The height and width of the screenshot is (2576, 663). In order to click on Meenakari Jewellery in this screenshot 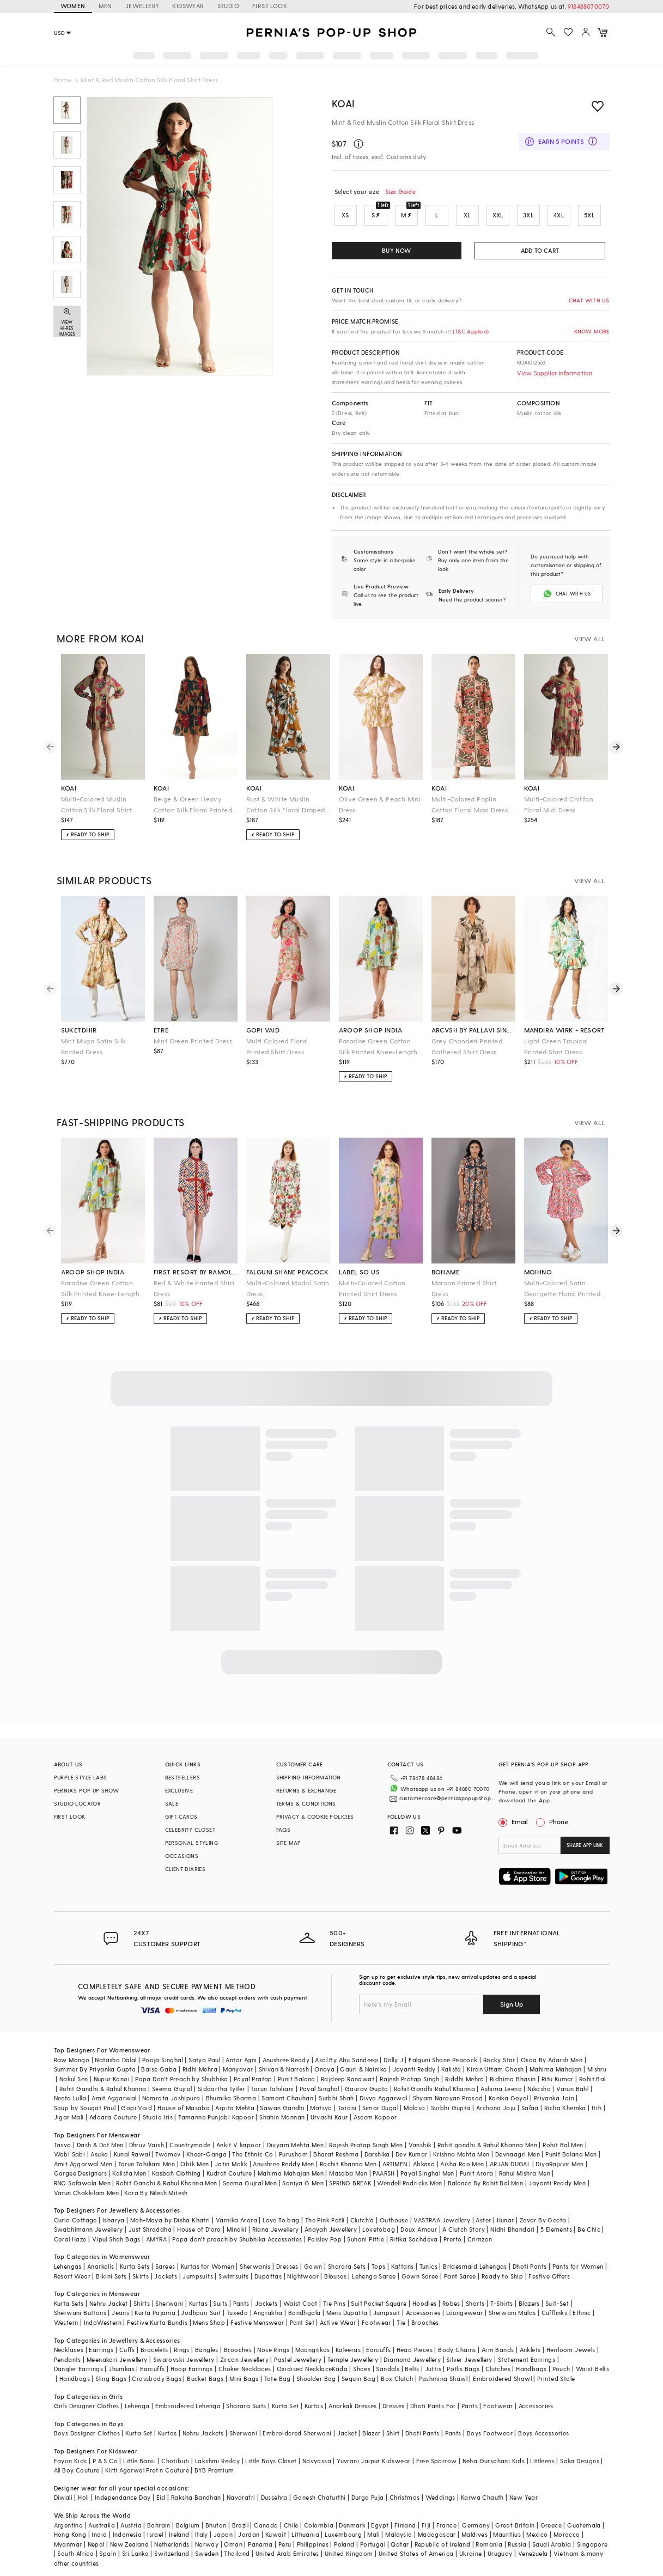, I will do `click(117, 2359)`.